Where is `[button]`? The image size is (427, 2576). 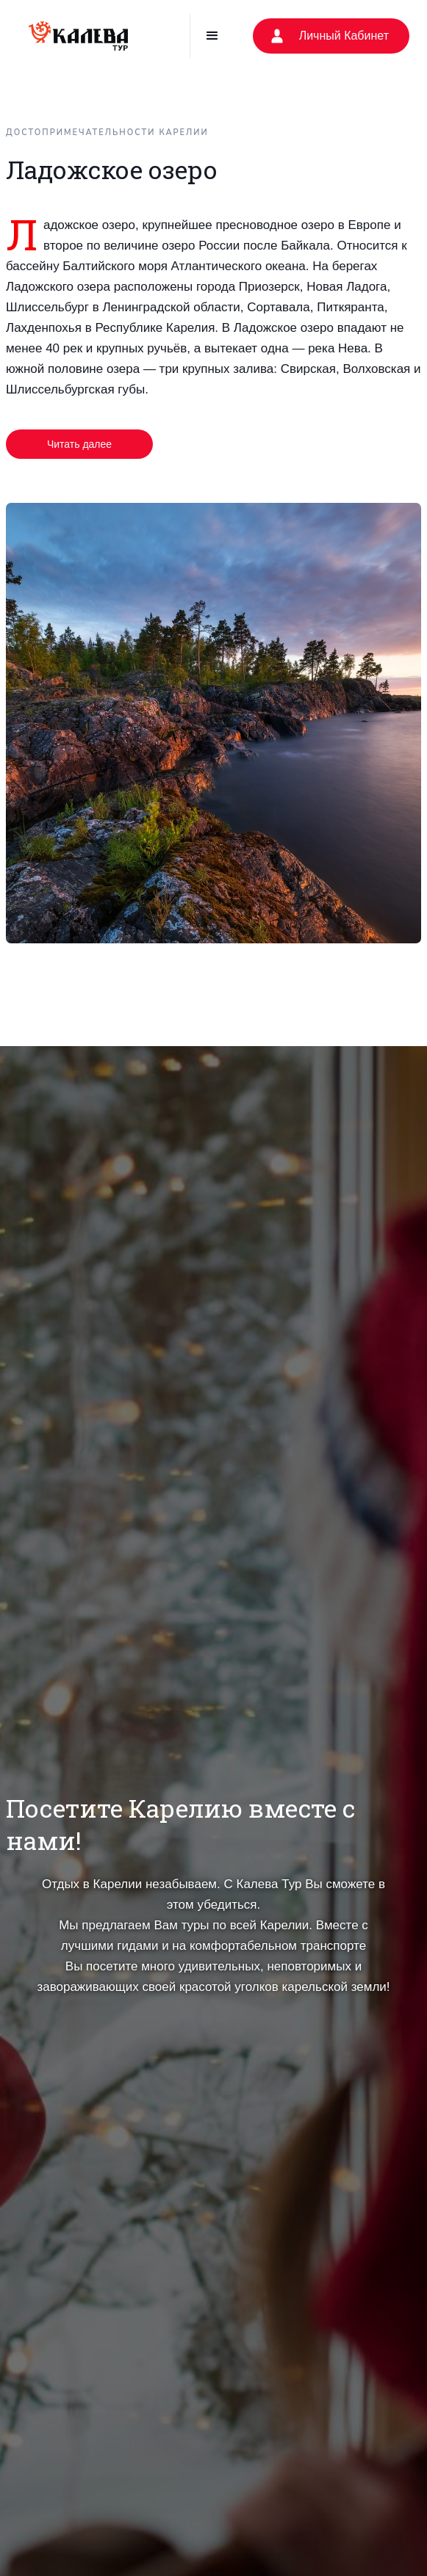 [button] is located at coordinates (212, 36).